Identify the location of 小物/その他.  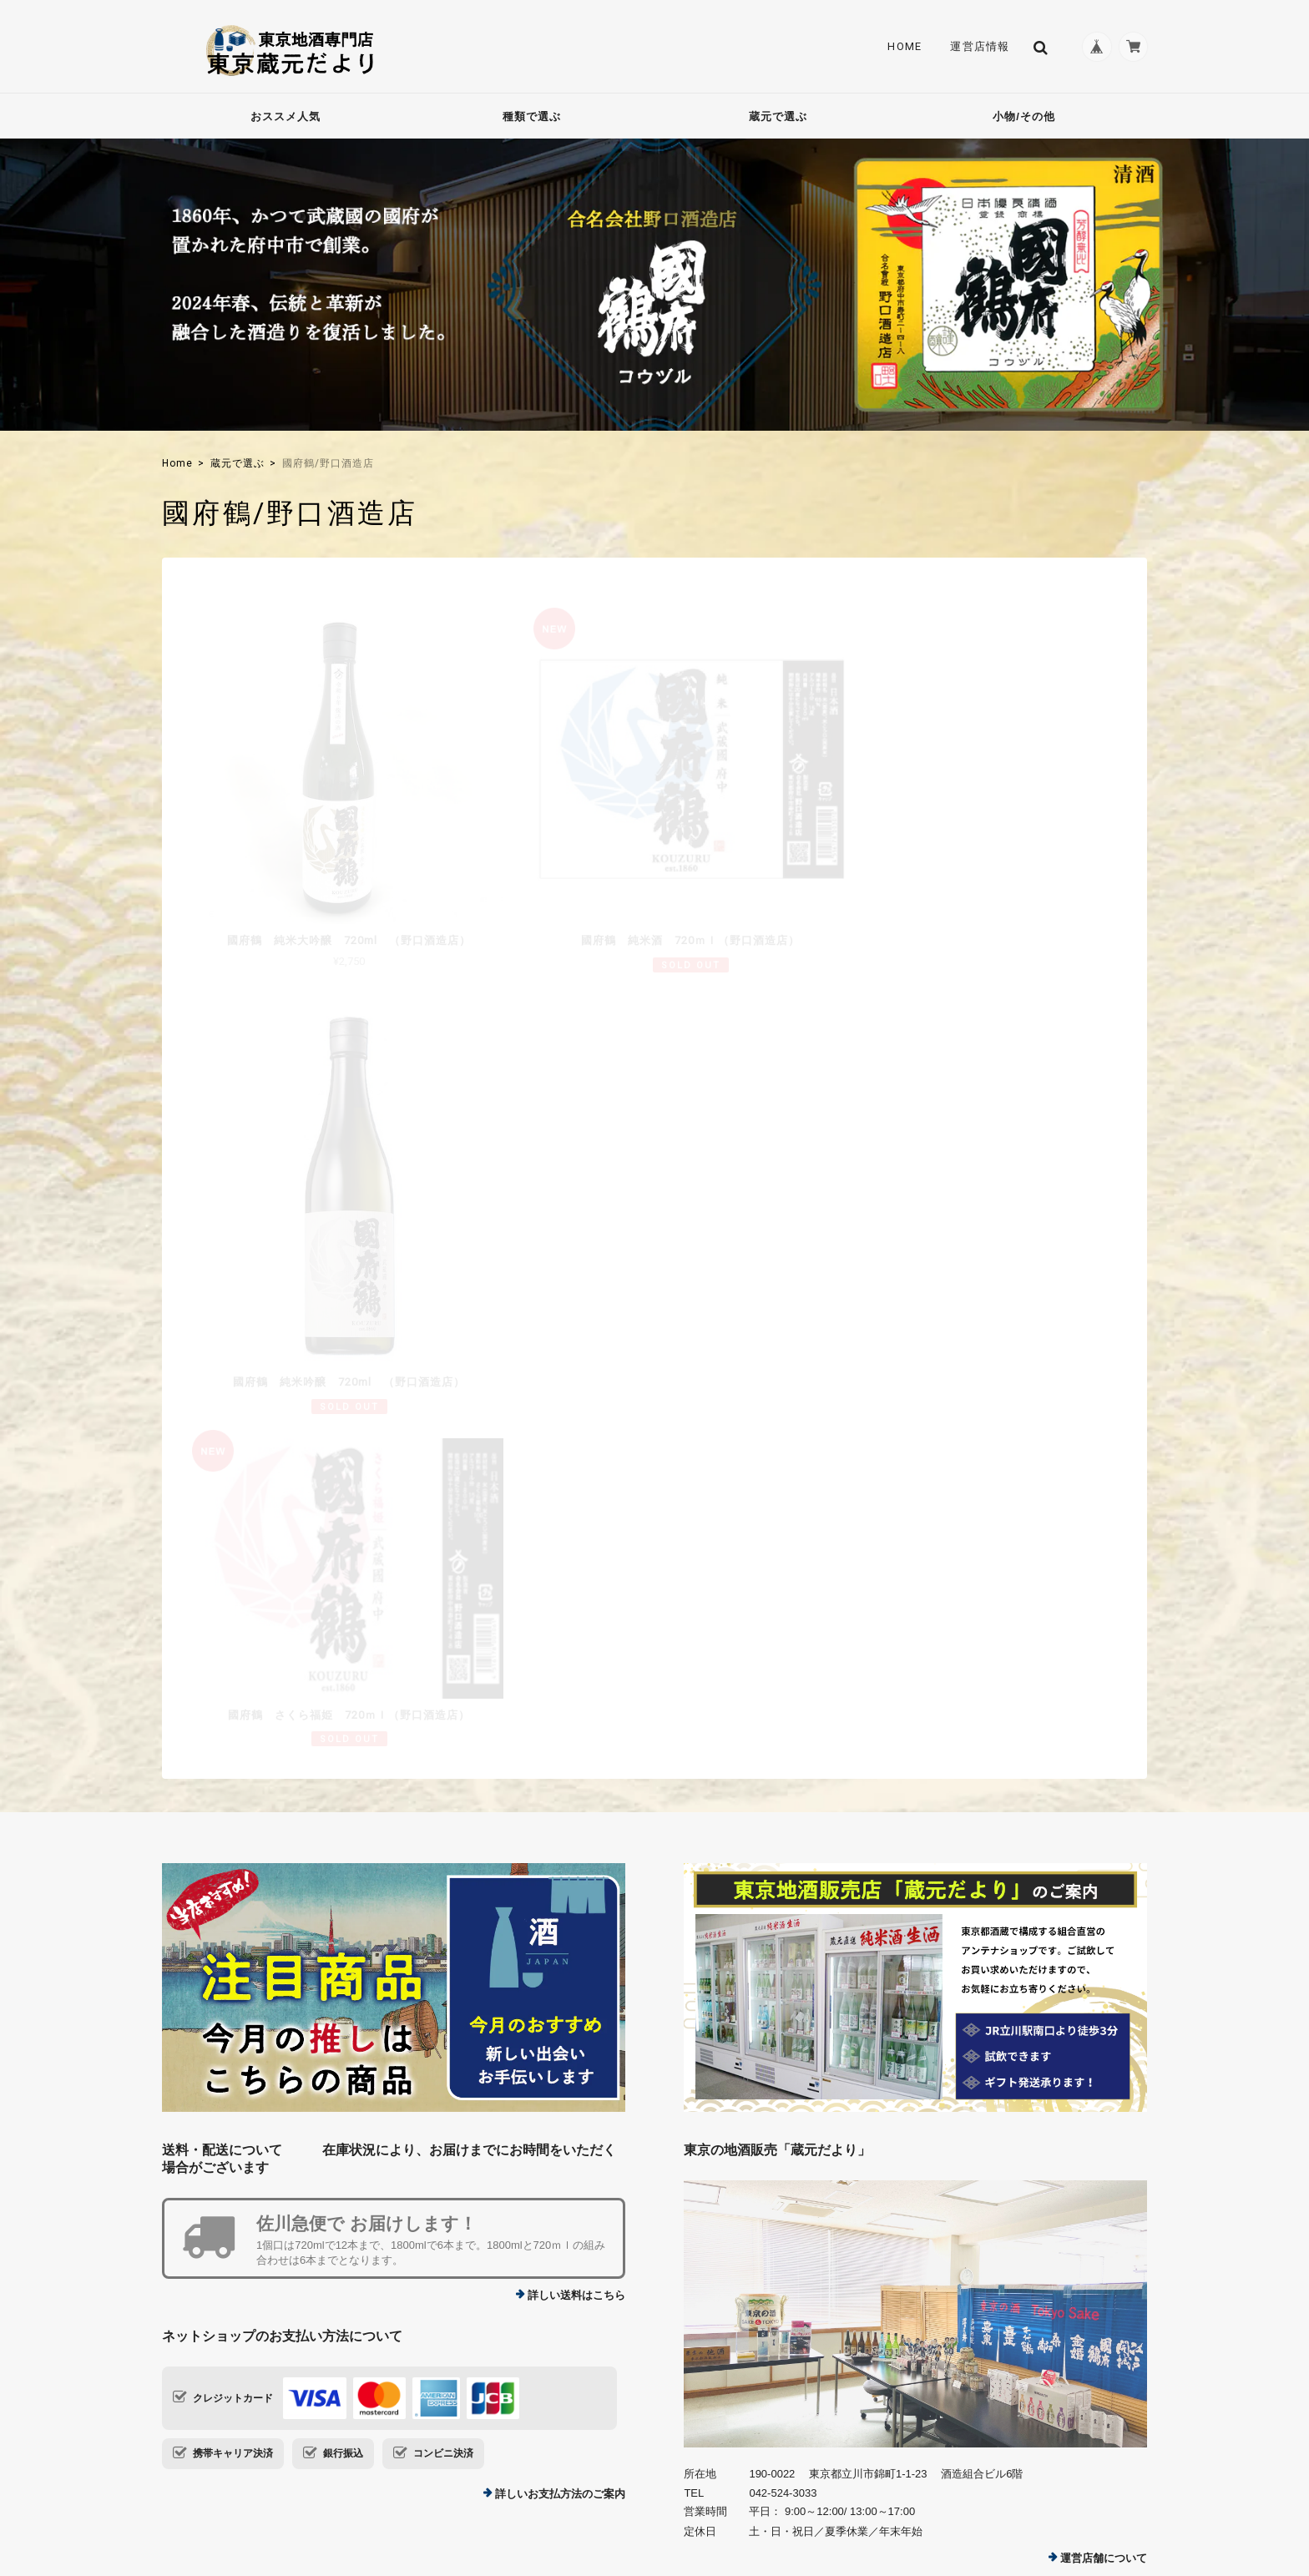
(1024, 116).